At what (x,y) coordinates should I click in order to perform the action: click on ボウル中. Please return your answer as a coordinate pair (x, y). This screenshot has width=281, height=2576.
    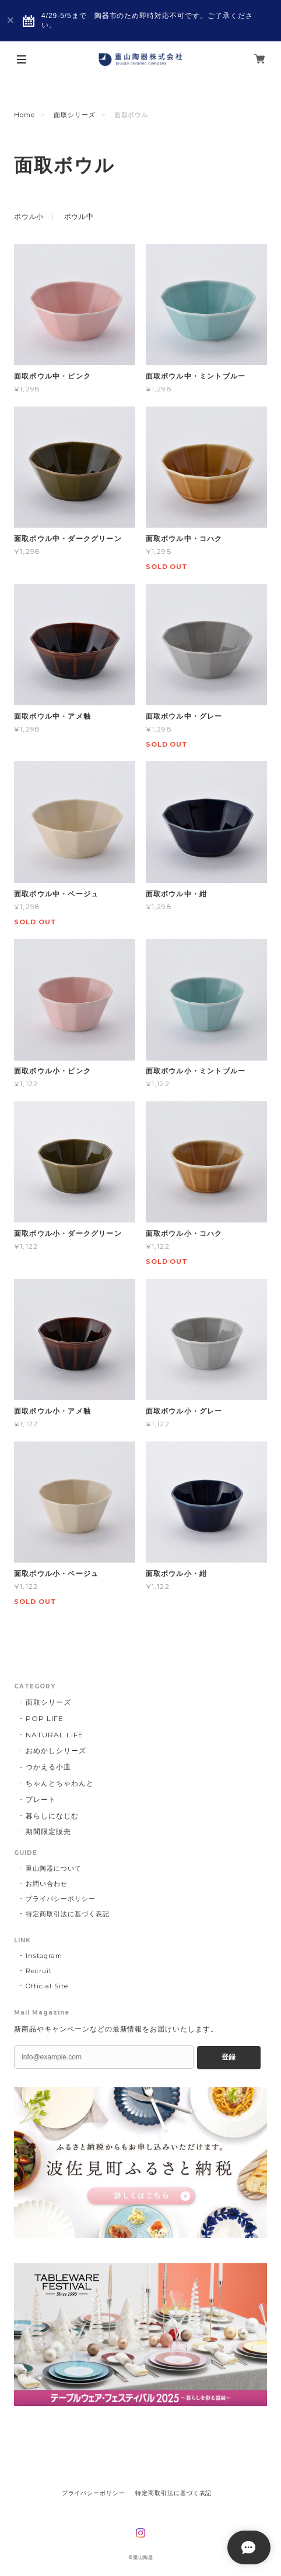
    Looking at the image, I should click on (79, 216).